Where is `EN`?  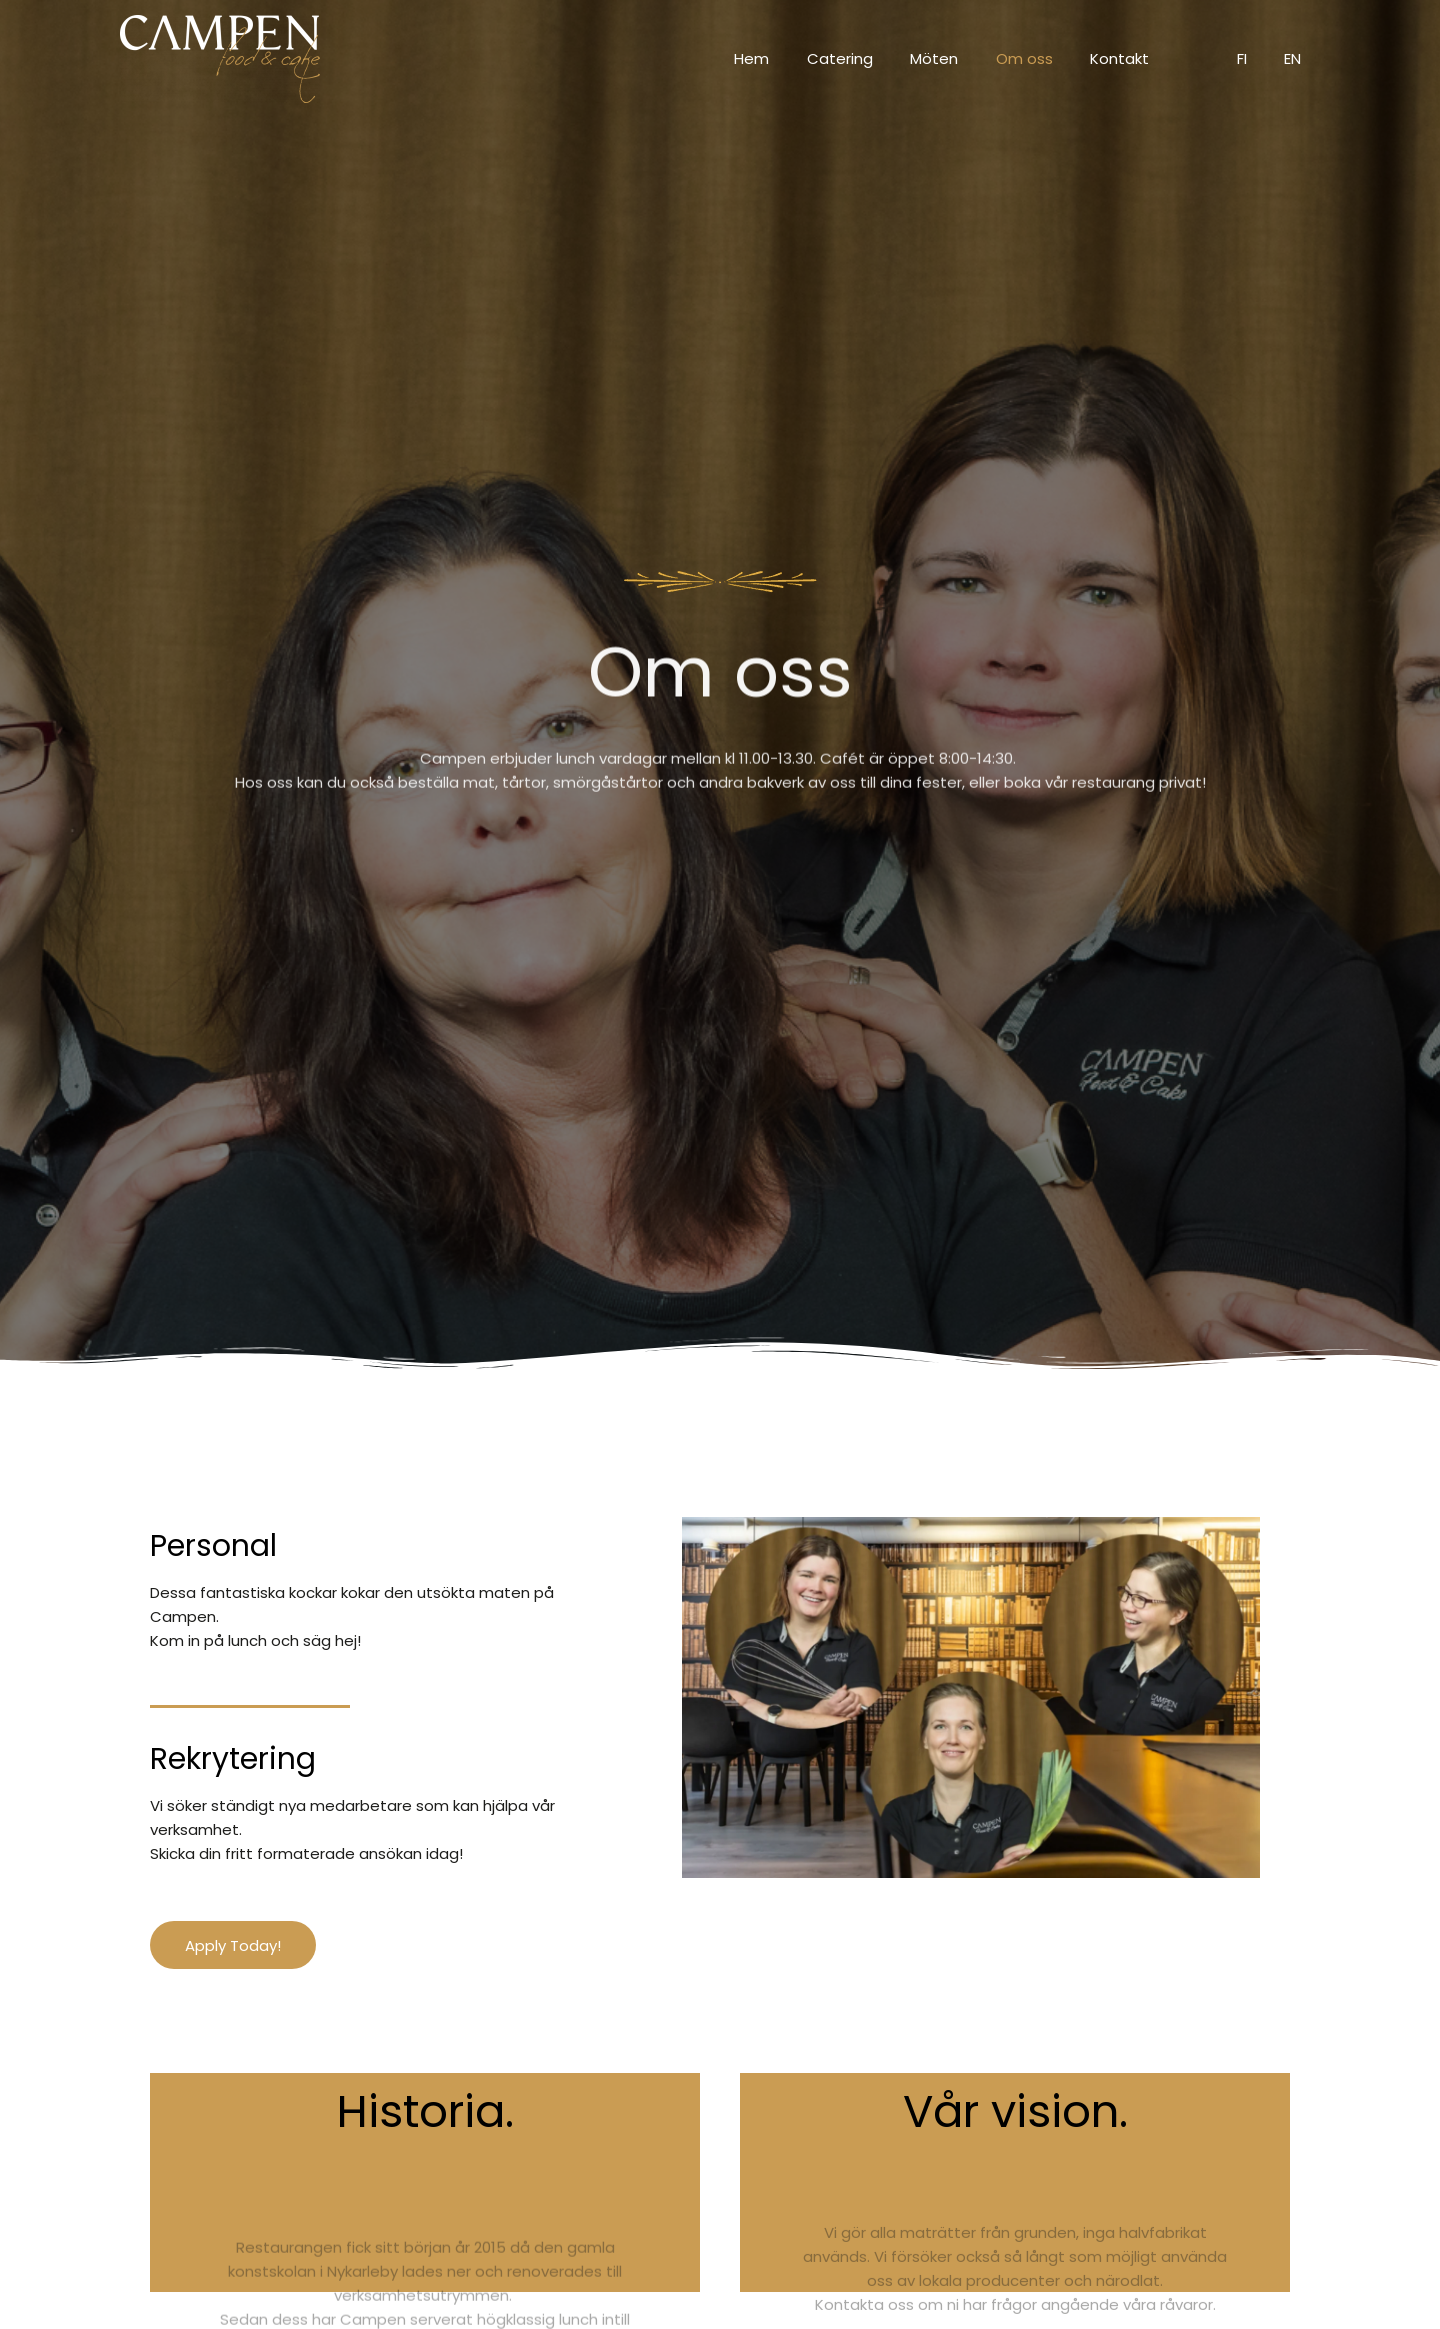
EN is located at coordinates (1296, 58).